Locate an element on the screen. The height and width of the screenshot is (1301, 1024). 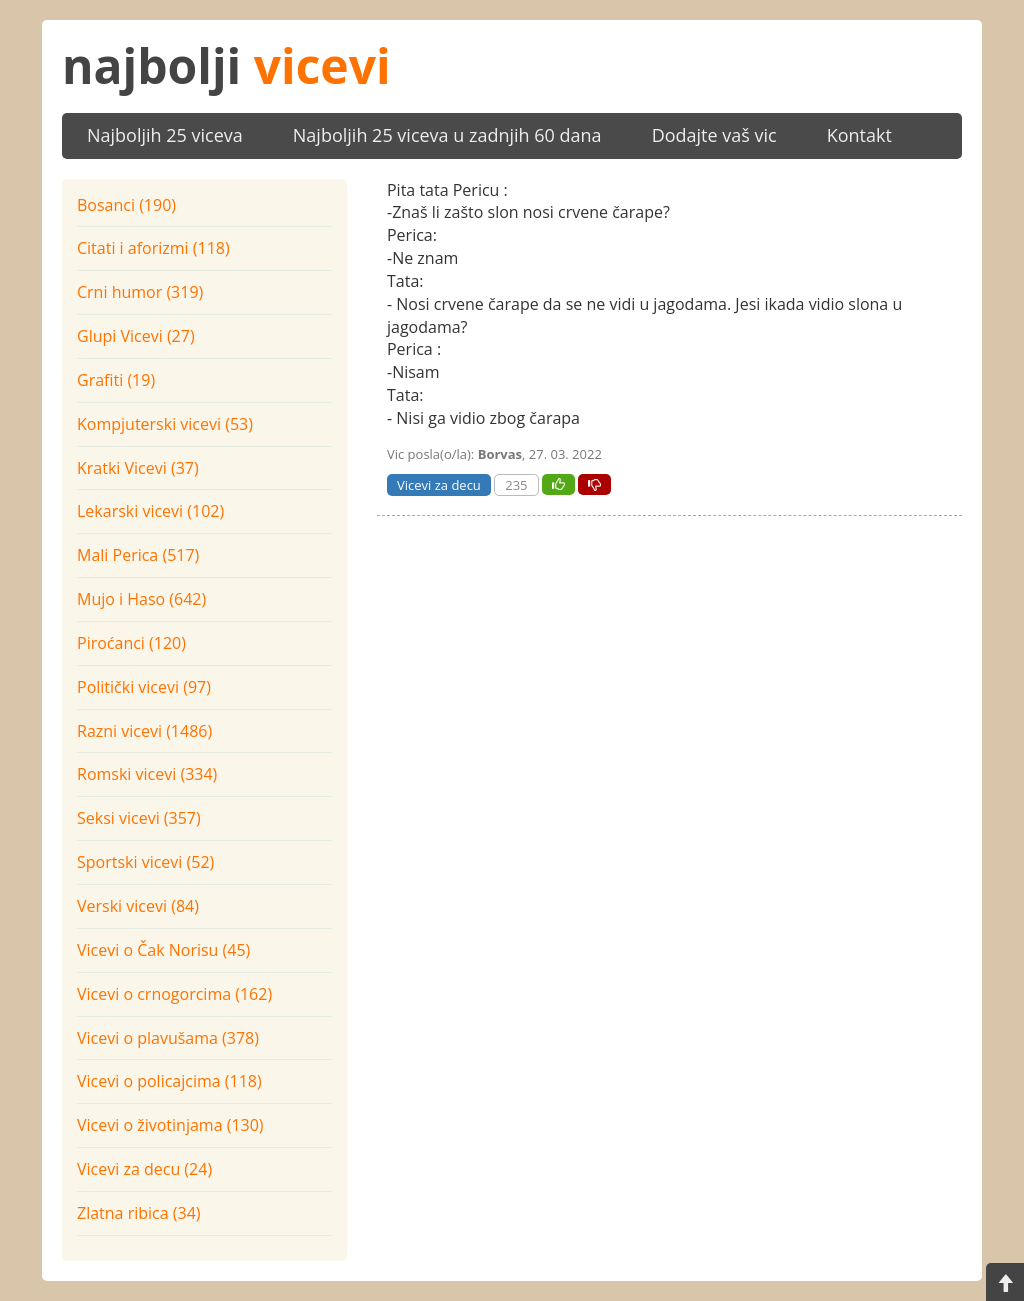
Vicevi o Čak Norisu (45) is located at coordinates (163, 950).